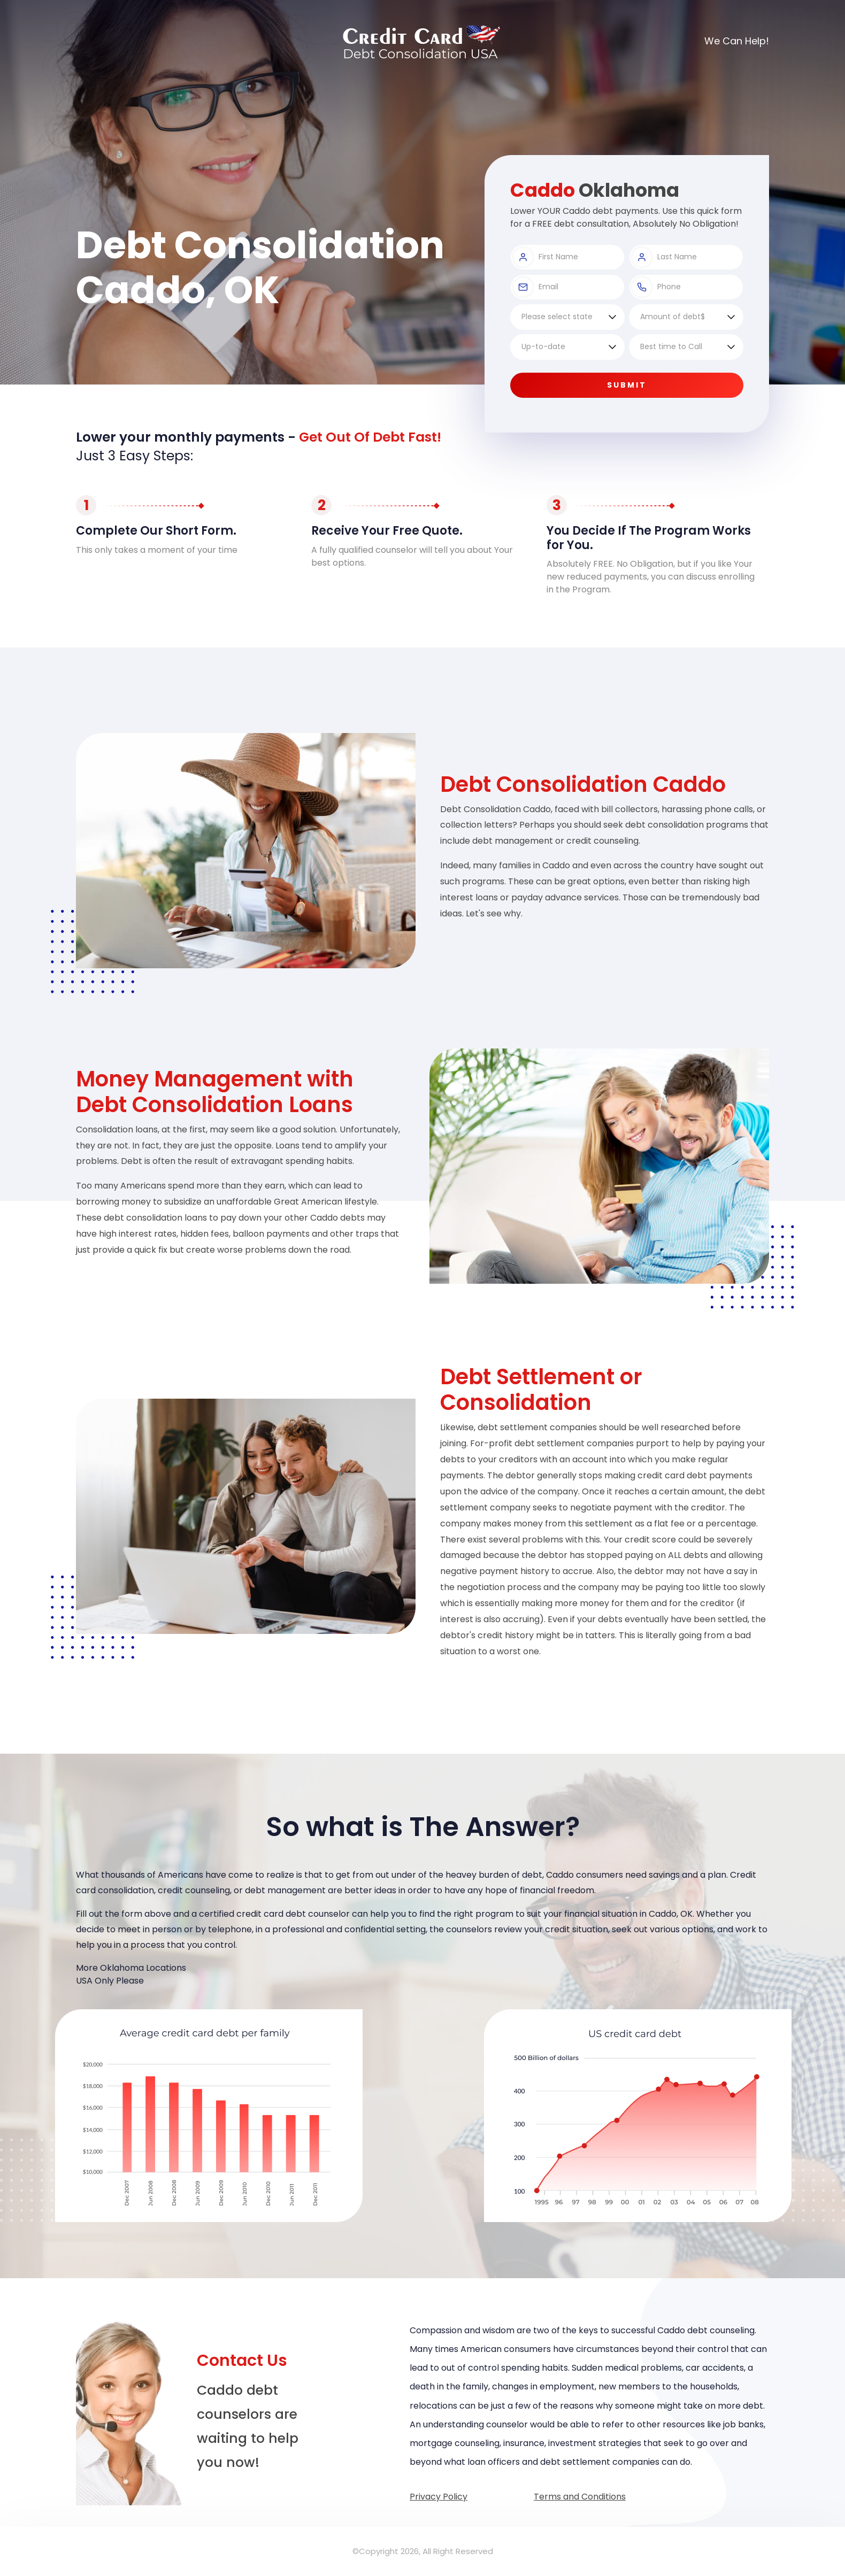 This screenshot has height=2576, width=845. I want to click on Privacy Policy, so click(438, 2496).